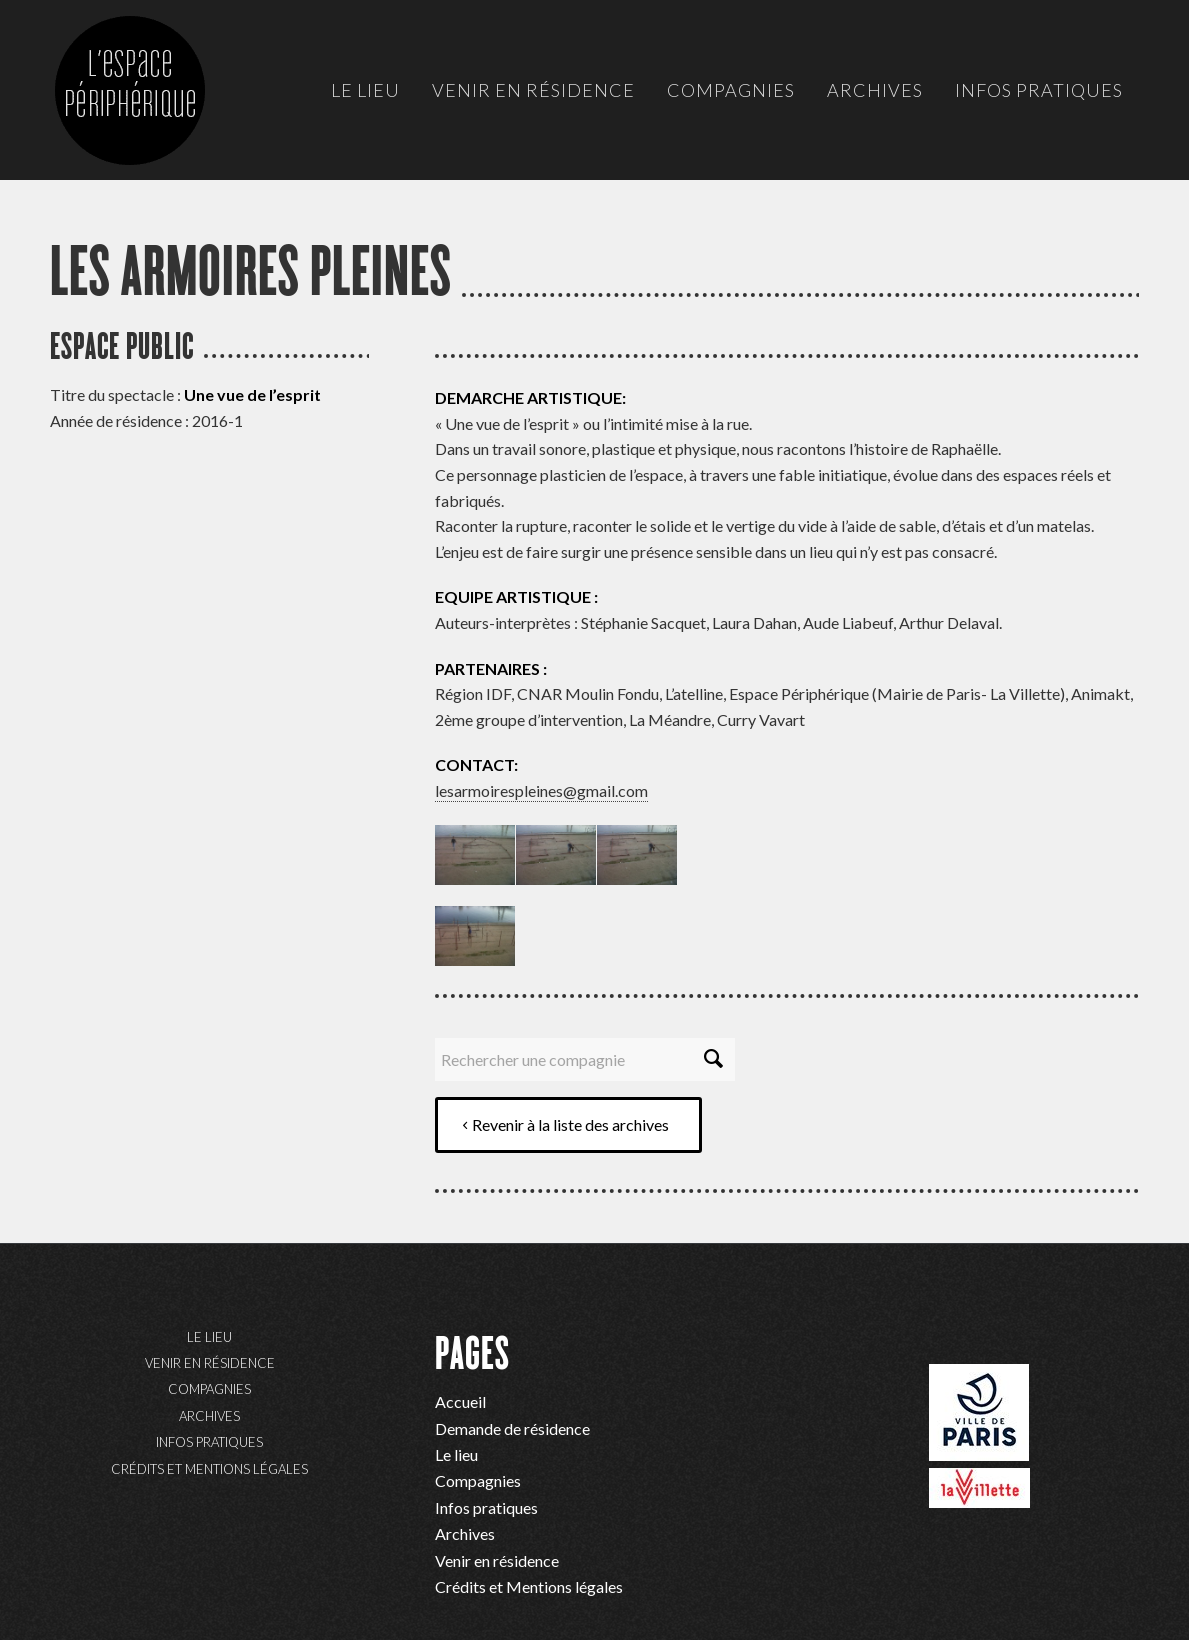 The height and width of the screenshot is (1640, 1189). I want to click on [menuitem], so click(365, 90).